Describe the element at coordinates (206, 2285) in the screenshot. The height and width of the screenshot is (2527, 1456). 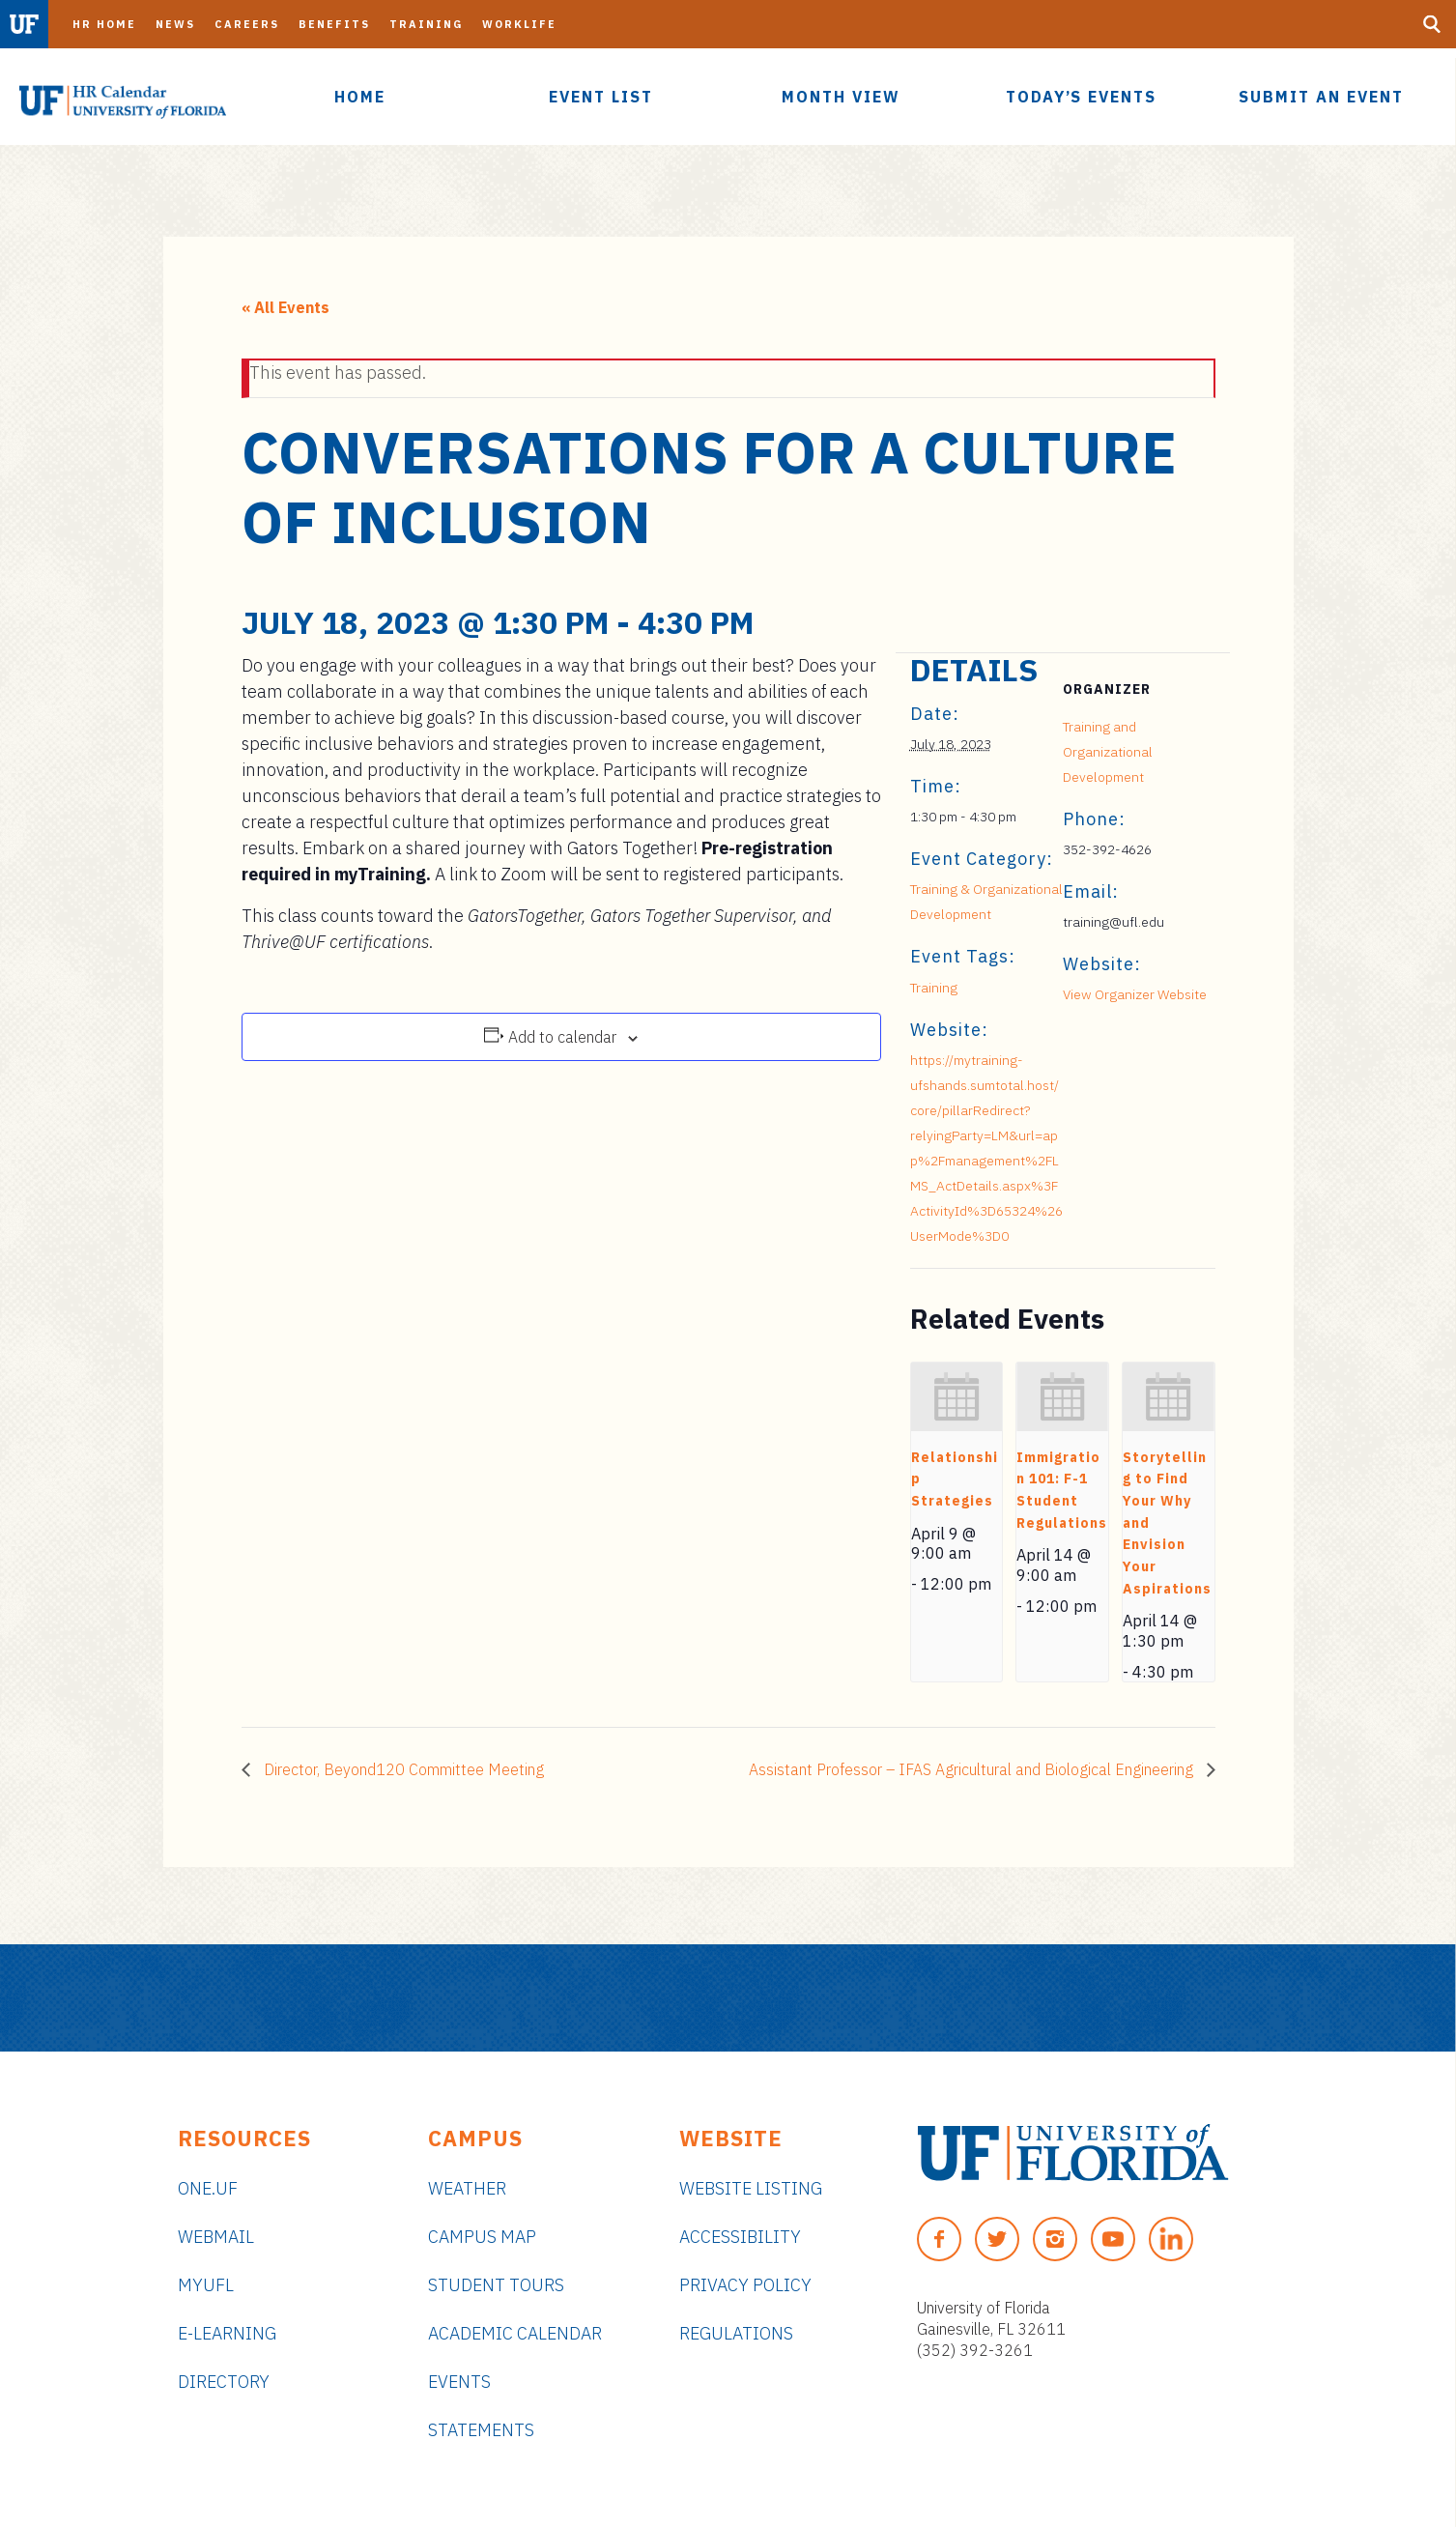
I see `myUFL` at that location.